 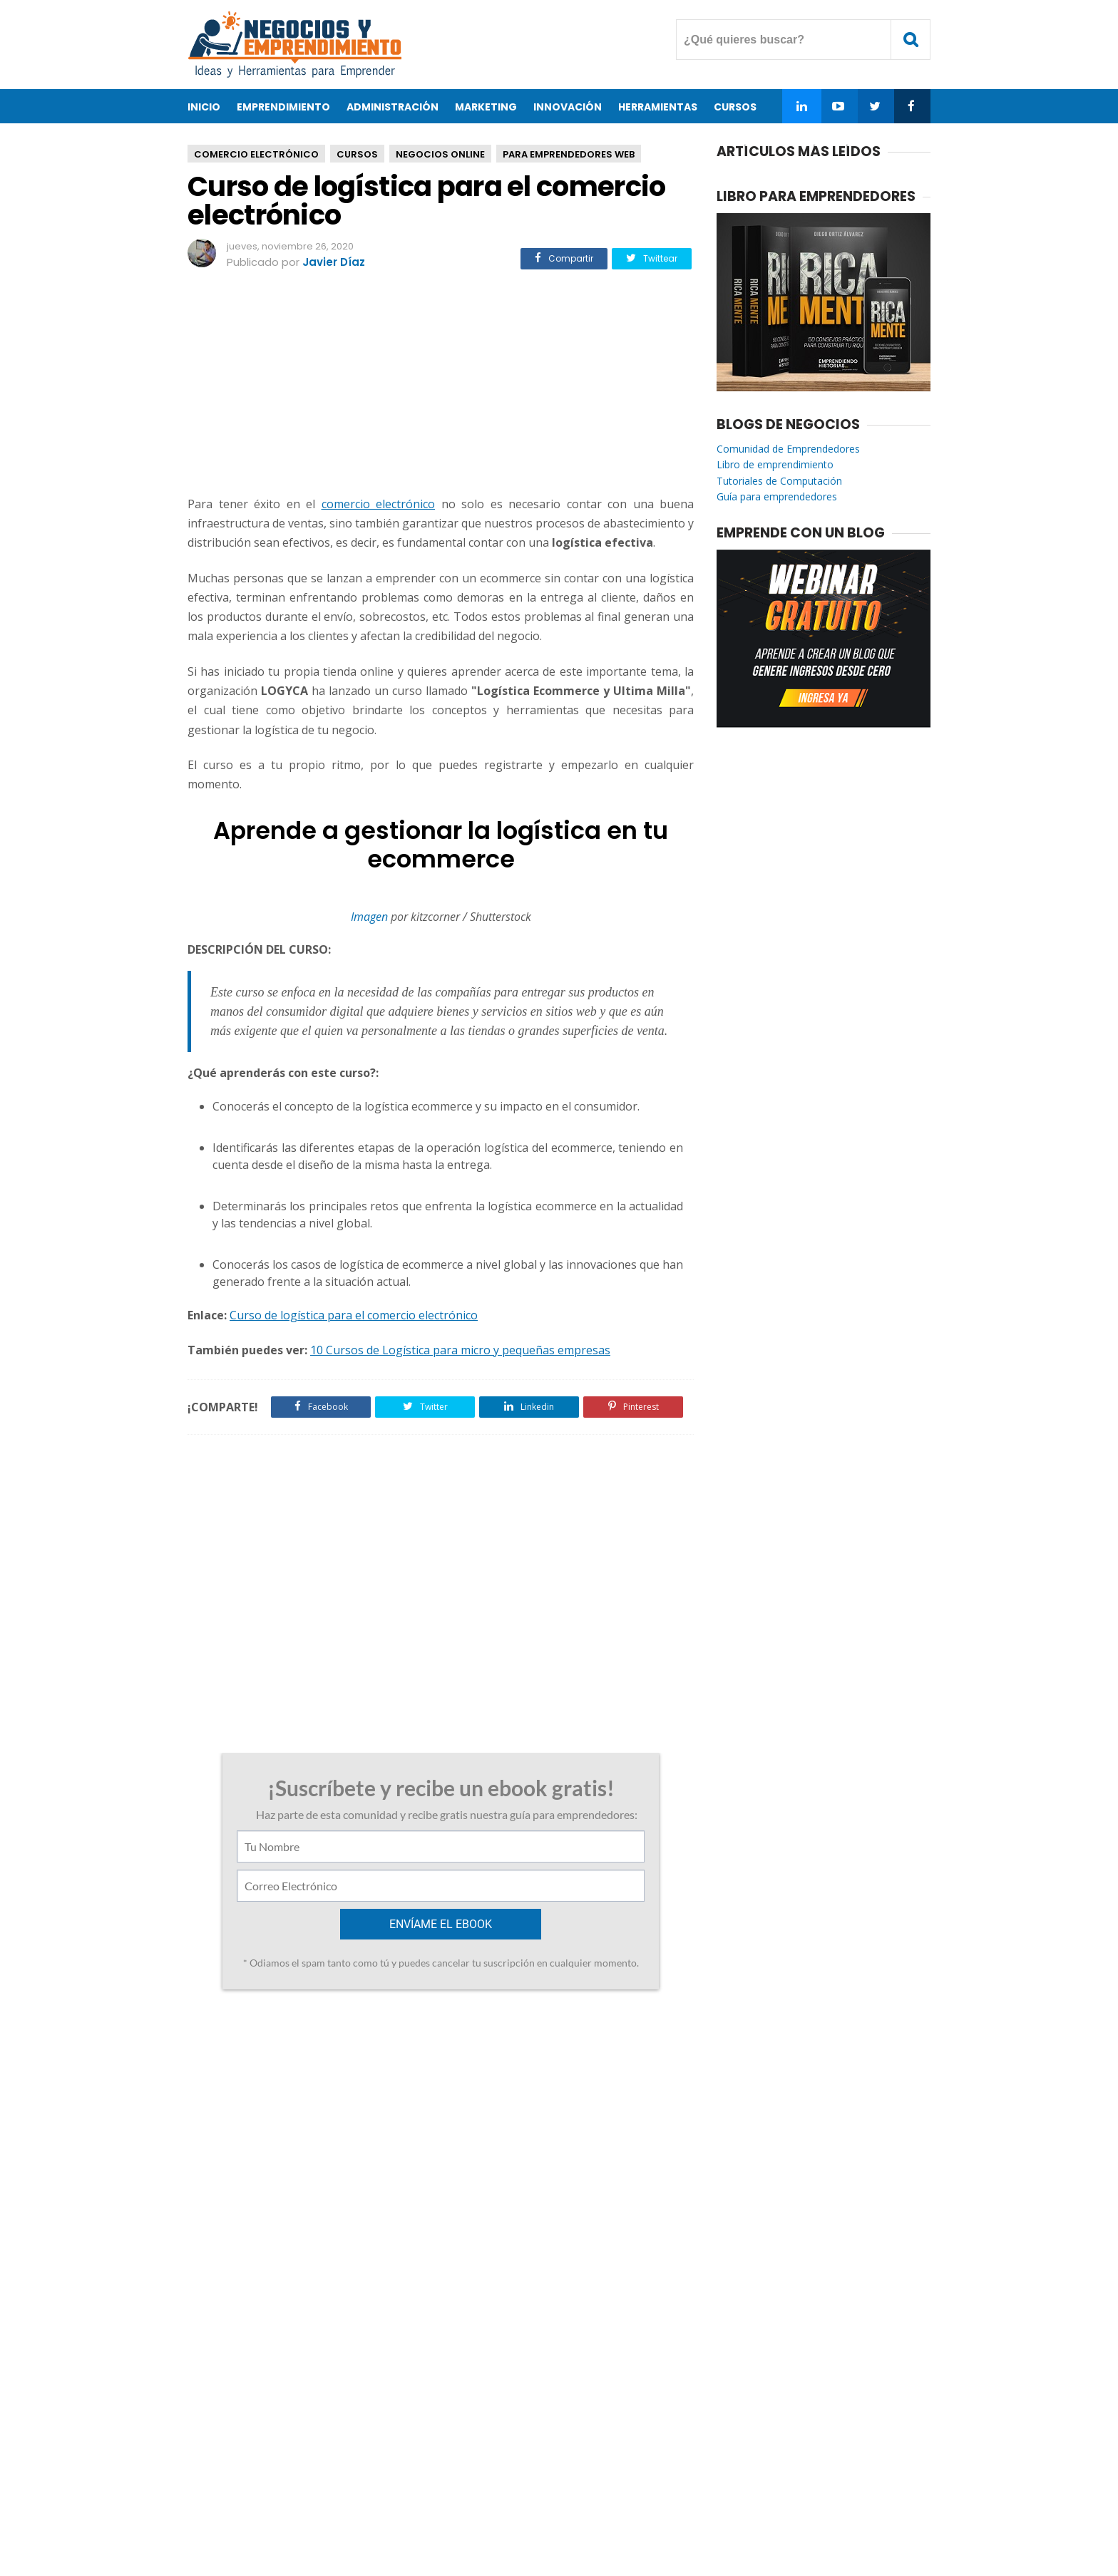 What do you see at coordinates (357, 154) in the screenshot?
I see `Cursos` at bounding box center [357, 154].